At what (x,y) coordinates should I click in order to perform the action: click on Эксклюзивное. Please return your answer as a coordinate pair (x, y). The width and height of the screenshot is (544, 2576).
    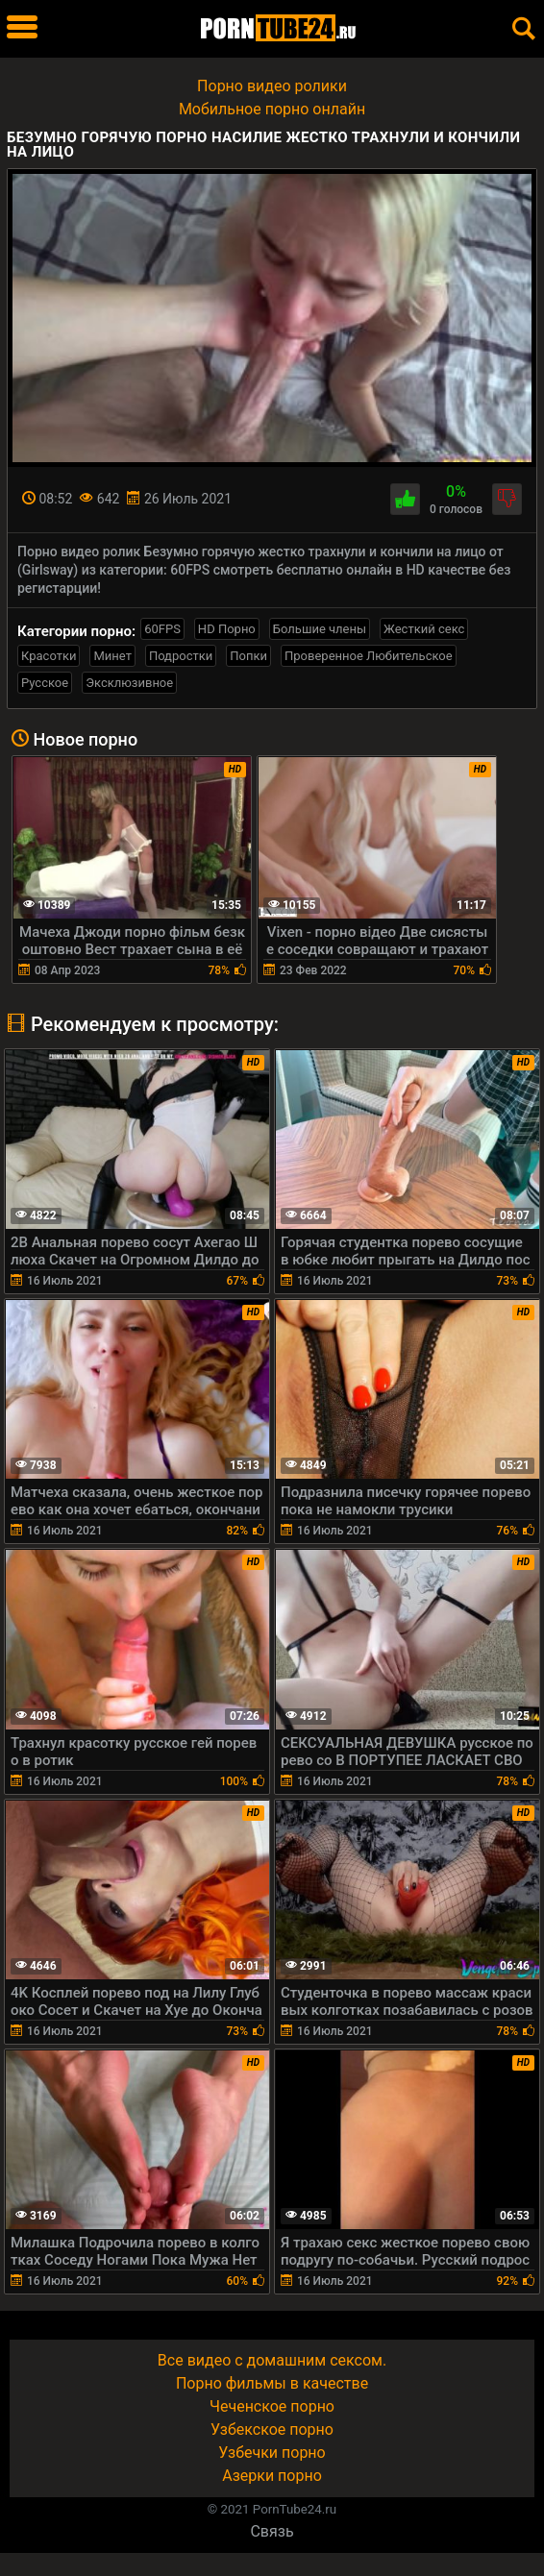
    Looking at the image, I should click on (129, 682).